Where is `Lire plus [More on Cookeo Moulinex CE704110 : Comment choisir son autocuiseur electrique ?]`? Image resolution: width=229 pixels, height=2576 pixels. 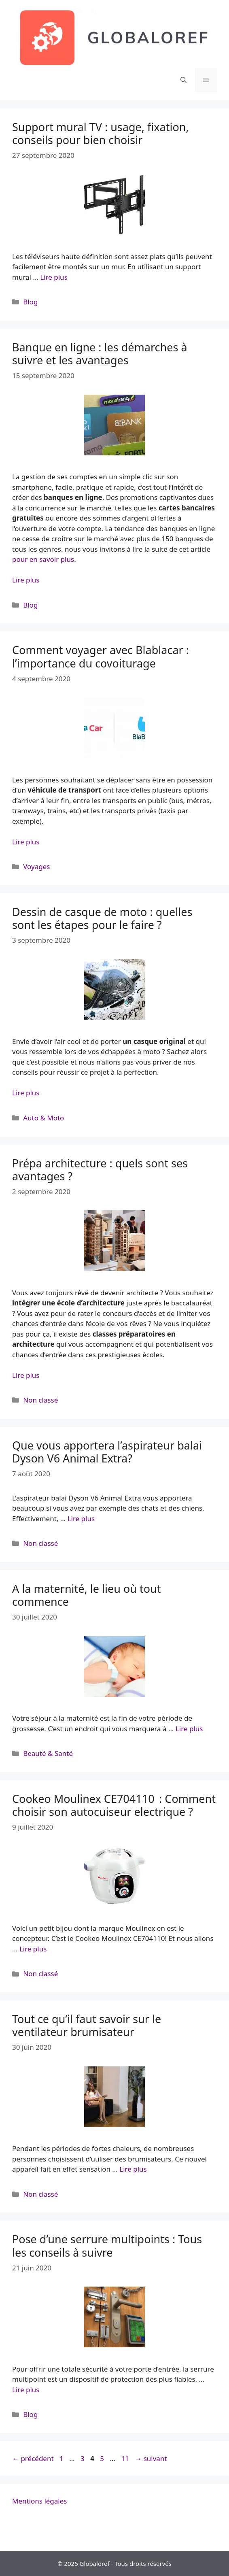
Lire plus [More on Cookeo Moulinex CE704110 : Comment choisir son autocuiseur electrique ?] is located at coordinates (33, 1948).